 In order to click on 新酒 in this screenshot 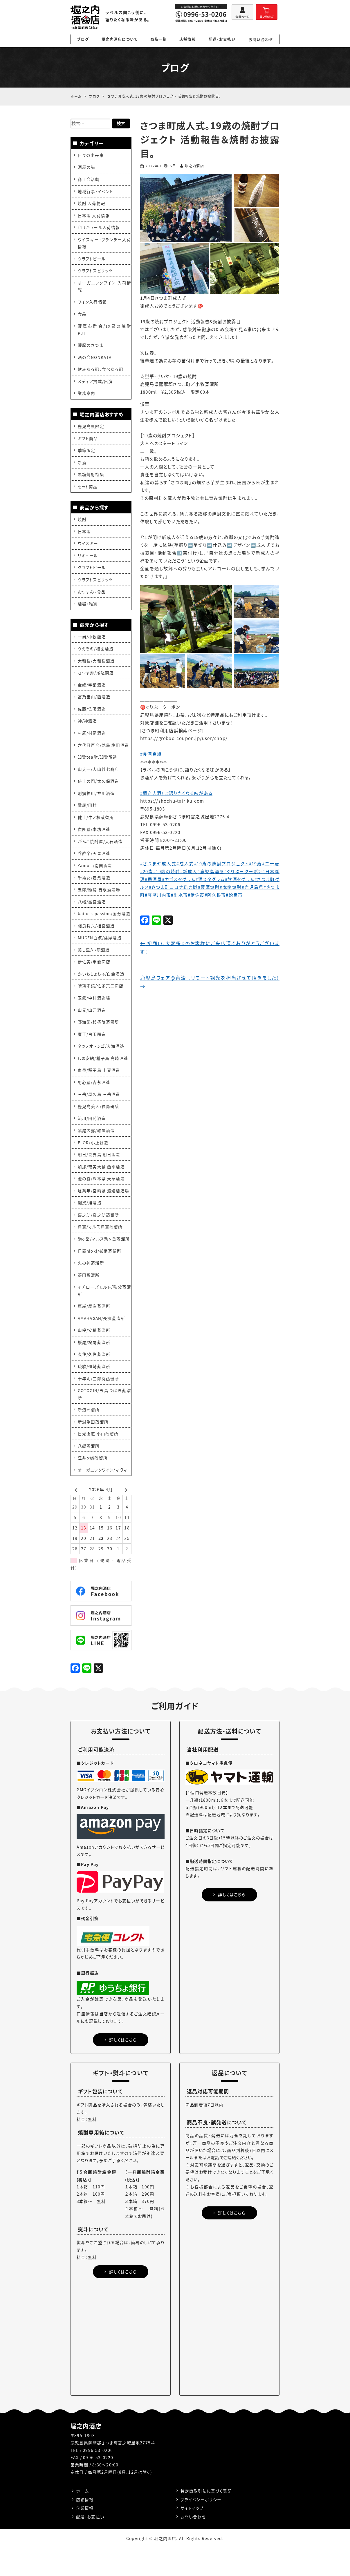, I will do `click(82, 467)`.